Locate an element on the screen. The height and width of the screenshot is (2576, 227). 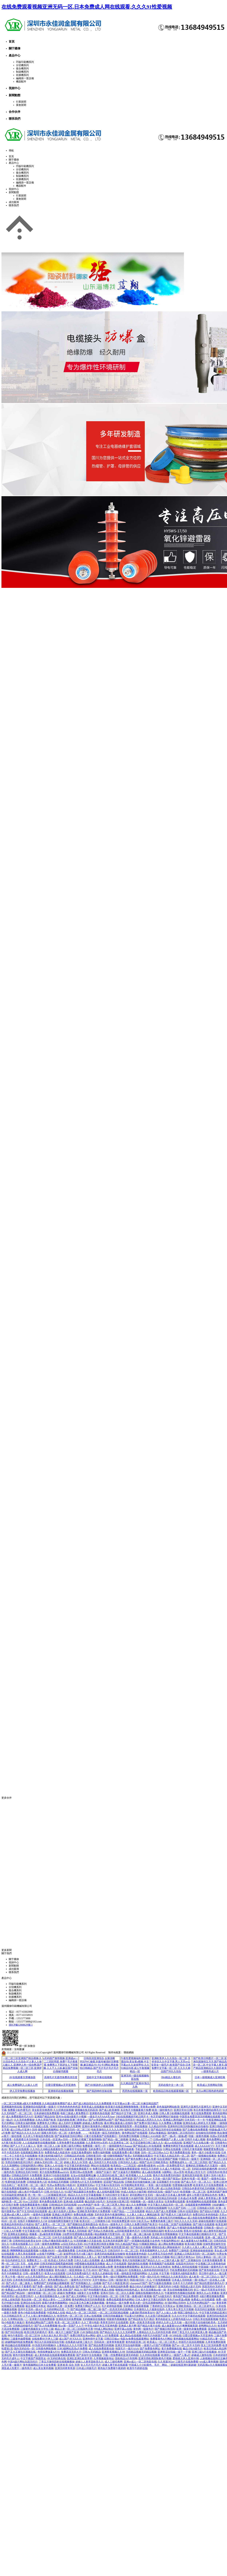
日韩AV在线资源站 is located at coordinates (187, 2211).